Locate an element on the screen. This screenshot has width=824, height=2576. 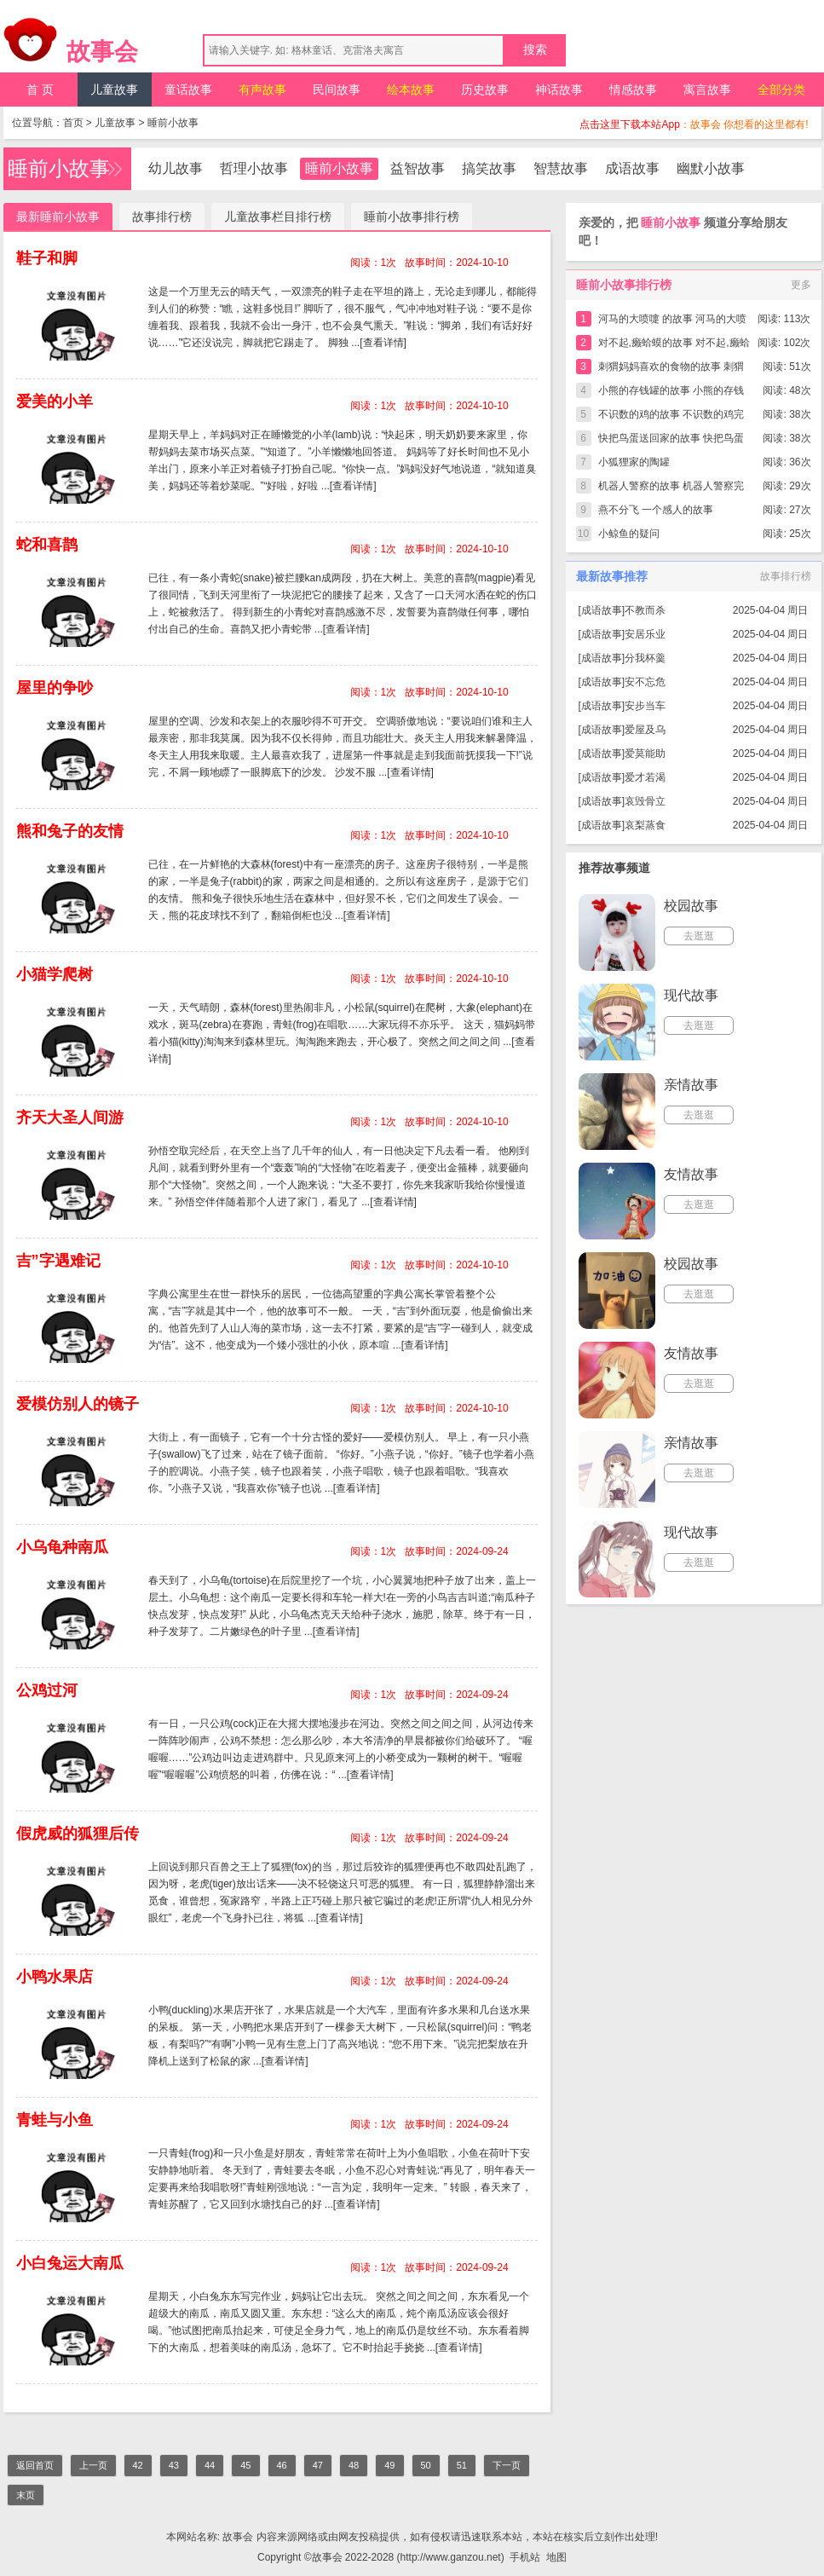
返回首页 is located at coordinates (35, 2465).